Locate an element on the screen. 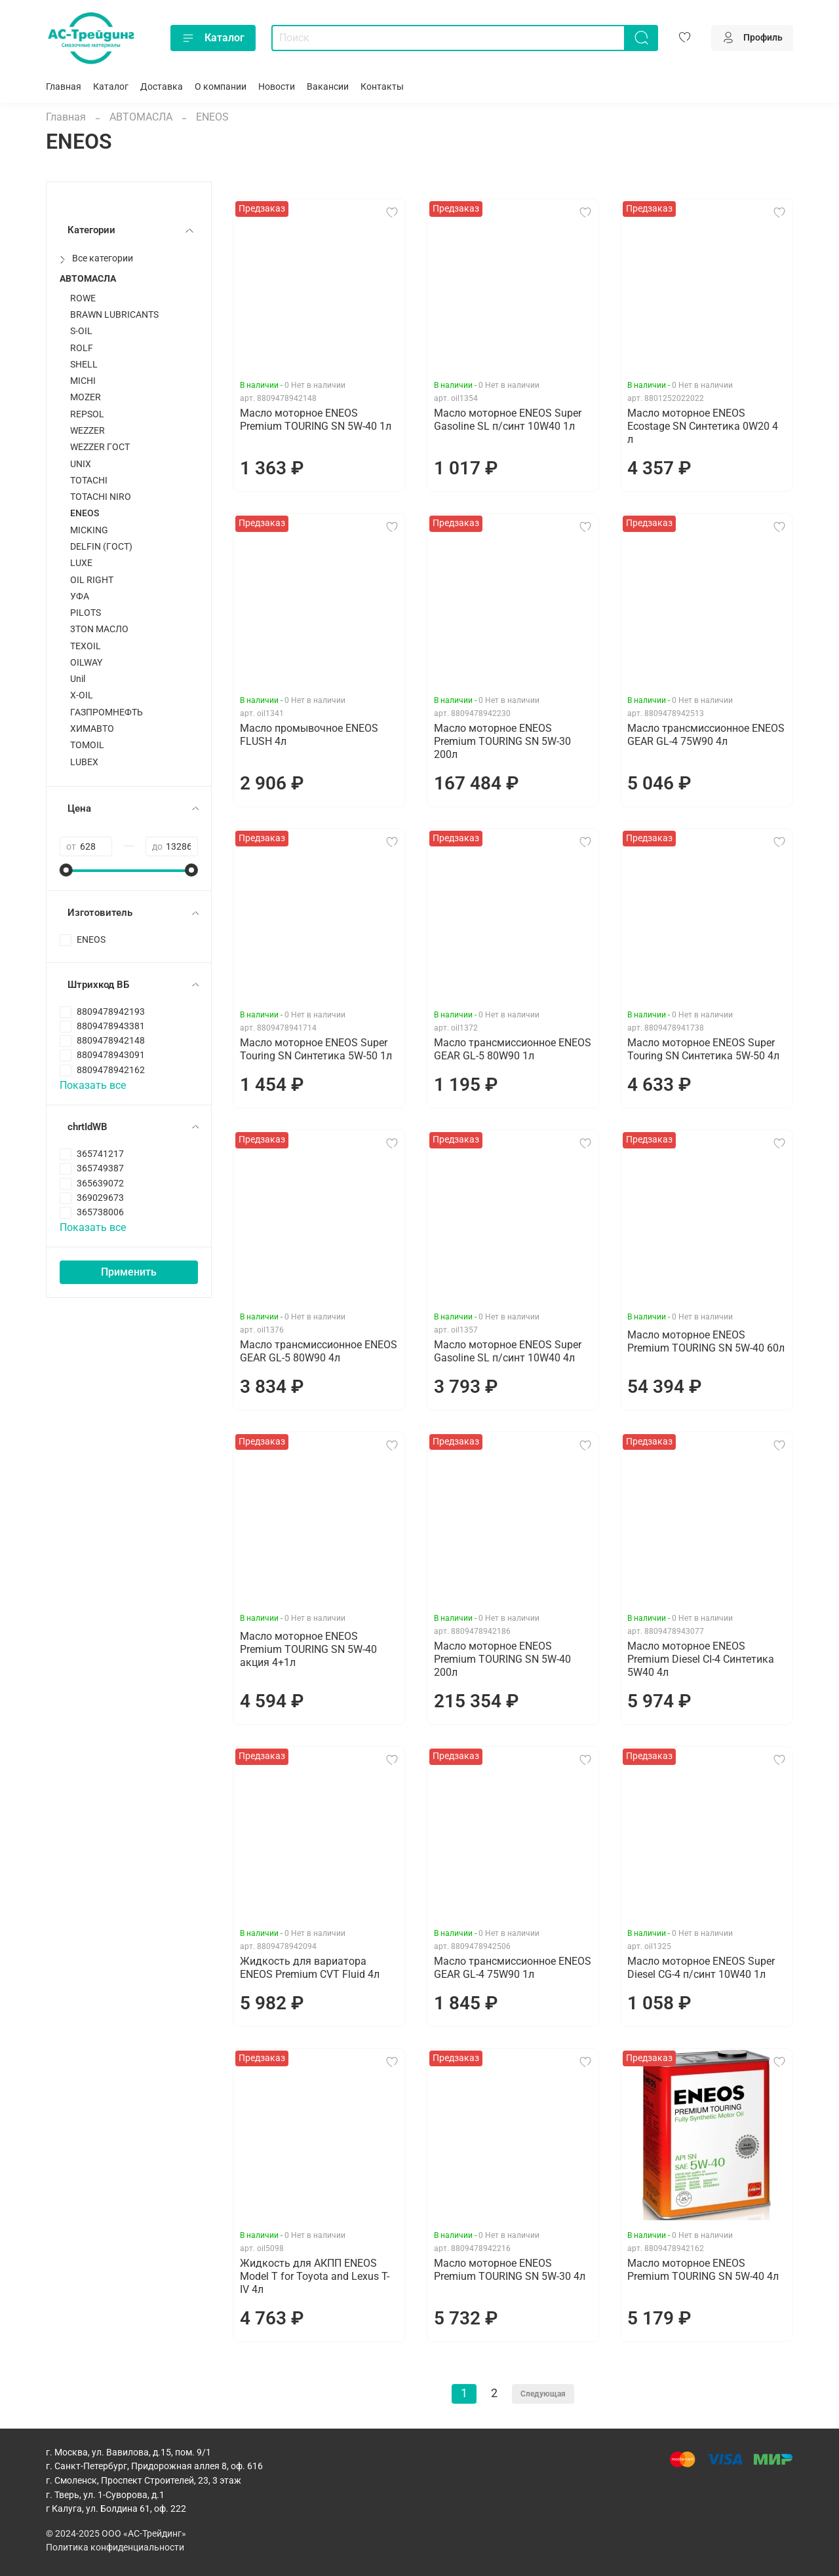  Следующая is located at coordinates (543, 2393).